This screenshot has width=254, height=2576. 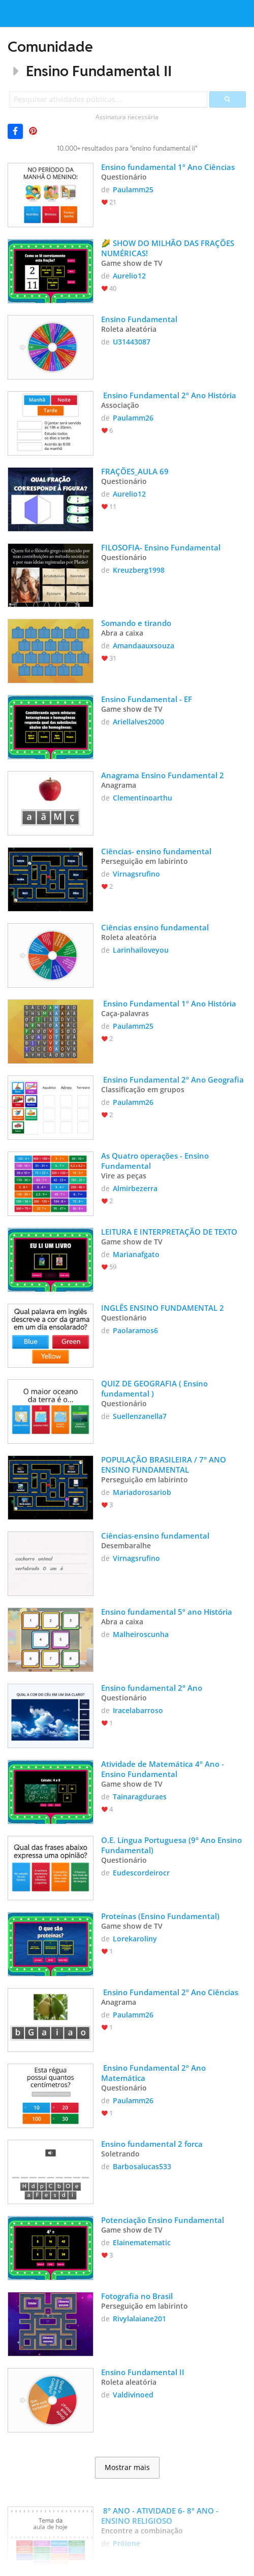 I want to click on Ciências-ensino fundamental, so click(x=155, y=1535).